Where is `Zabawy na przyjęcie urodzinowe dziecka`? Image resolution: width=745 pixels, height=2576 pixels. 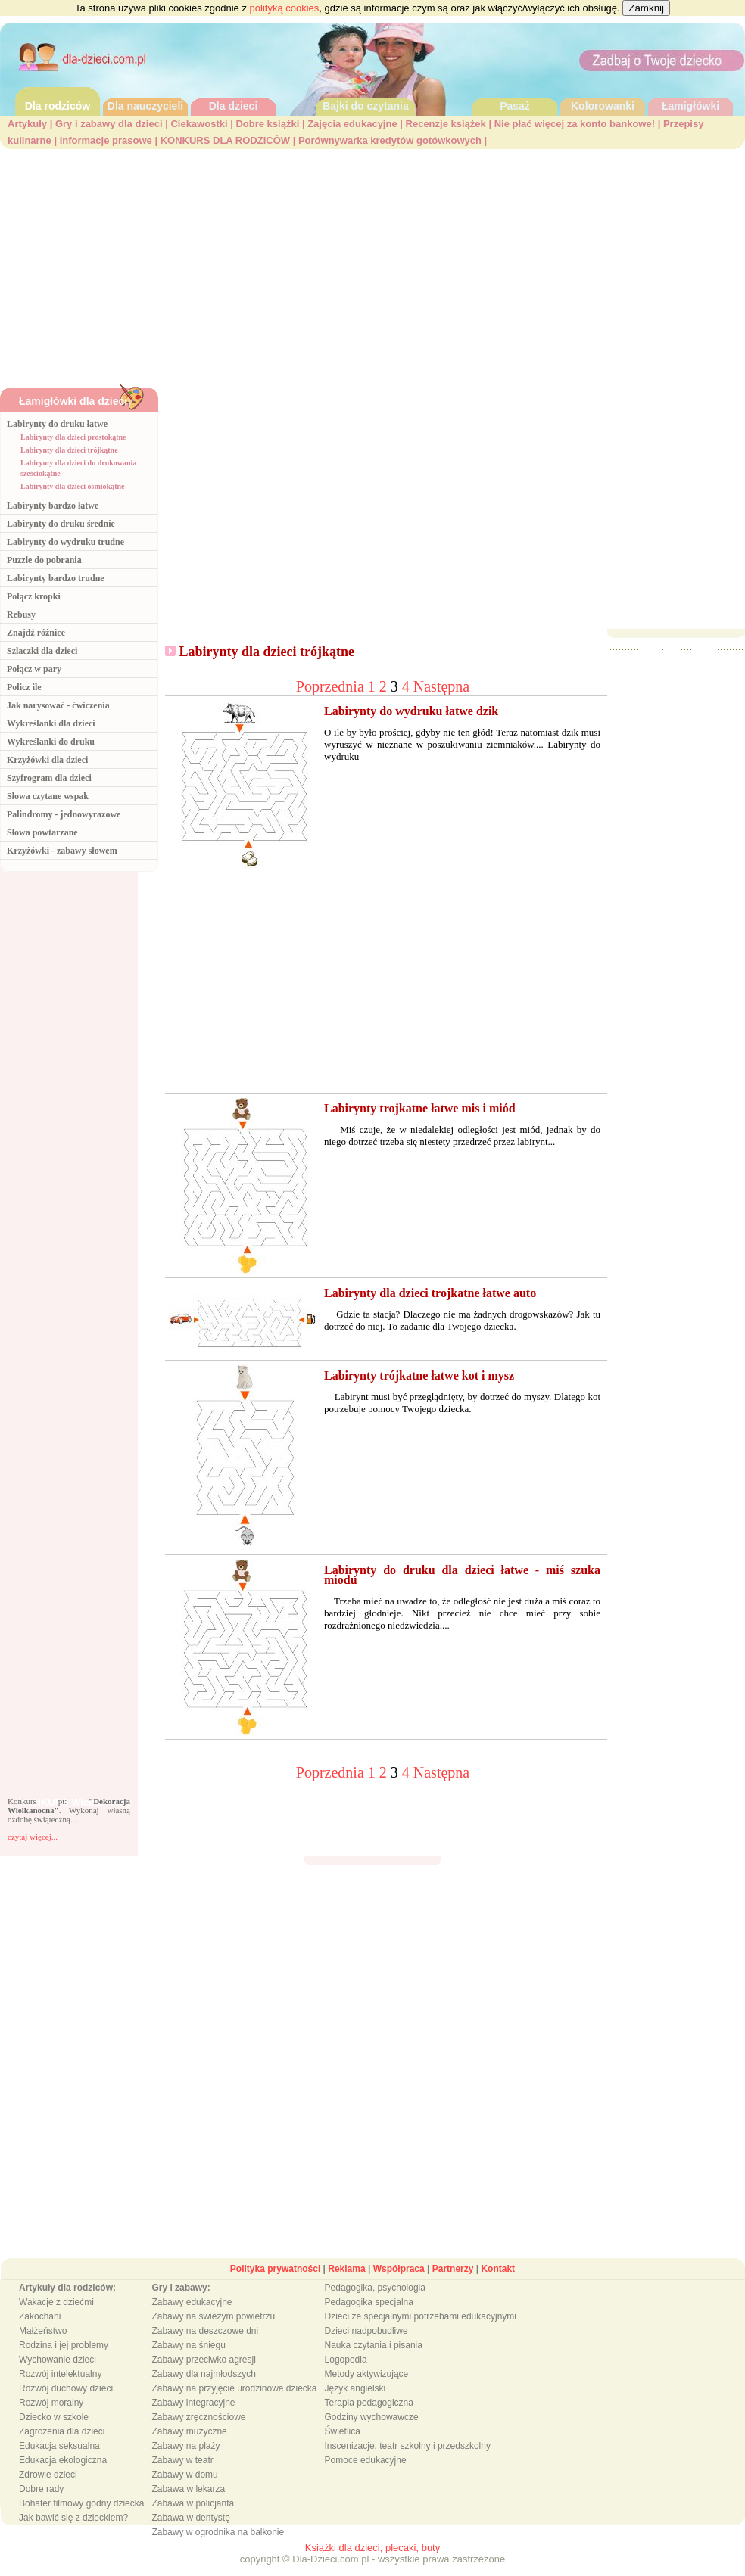
Zabawy na przyjęcie urodzinowe dziecka is located at coordinates (233, 2388).